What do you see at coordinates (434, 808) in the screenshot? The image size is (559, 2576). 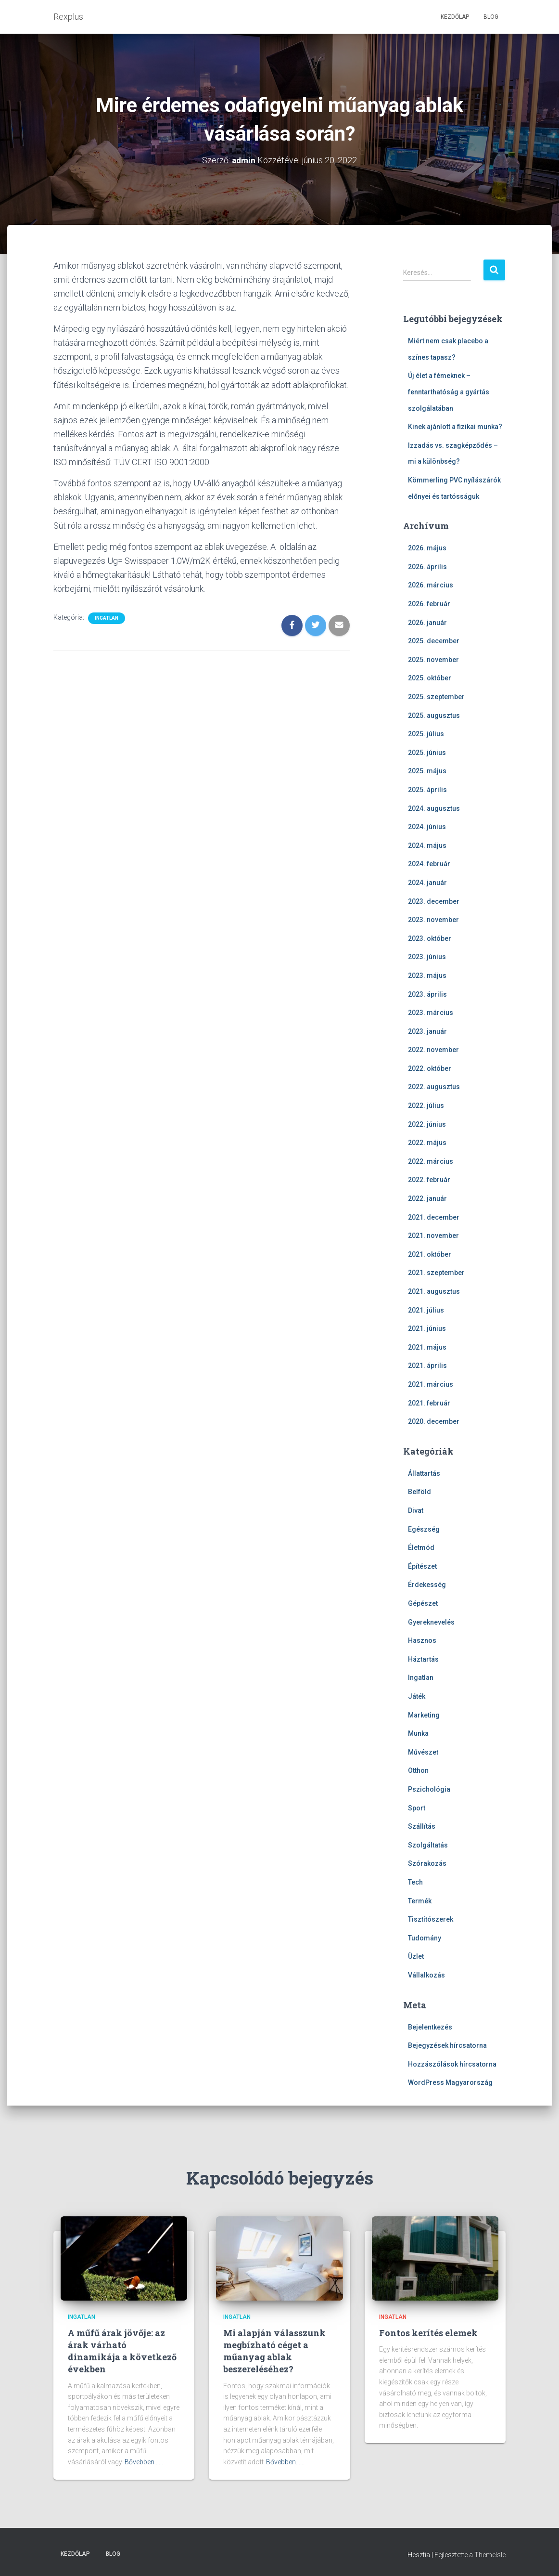 I see `2024. augusztus` at bounding box center [434, 808].